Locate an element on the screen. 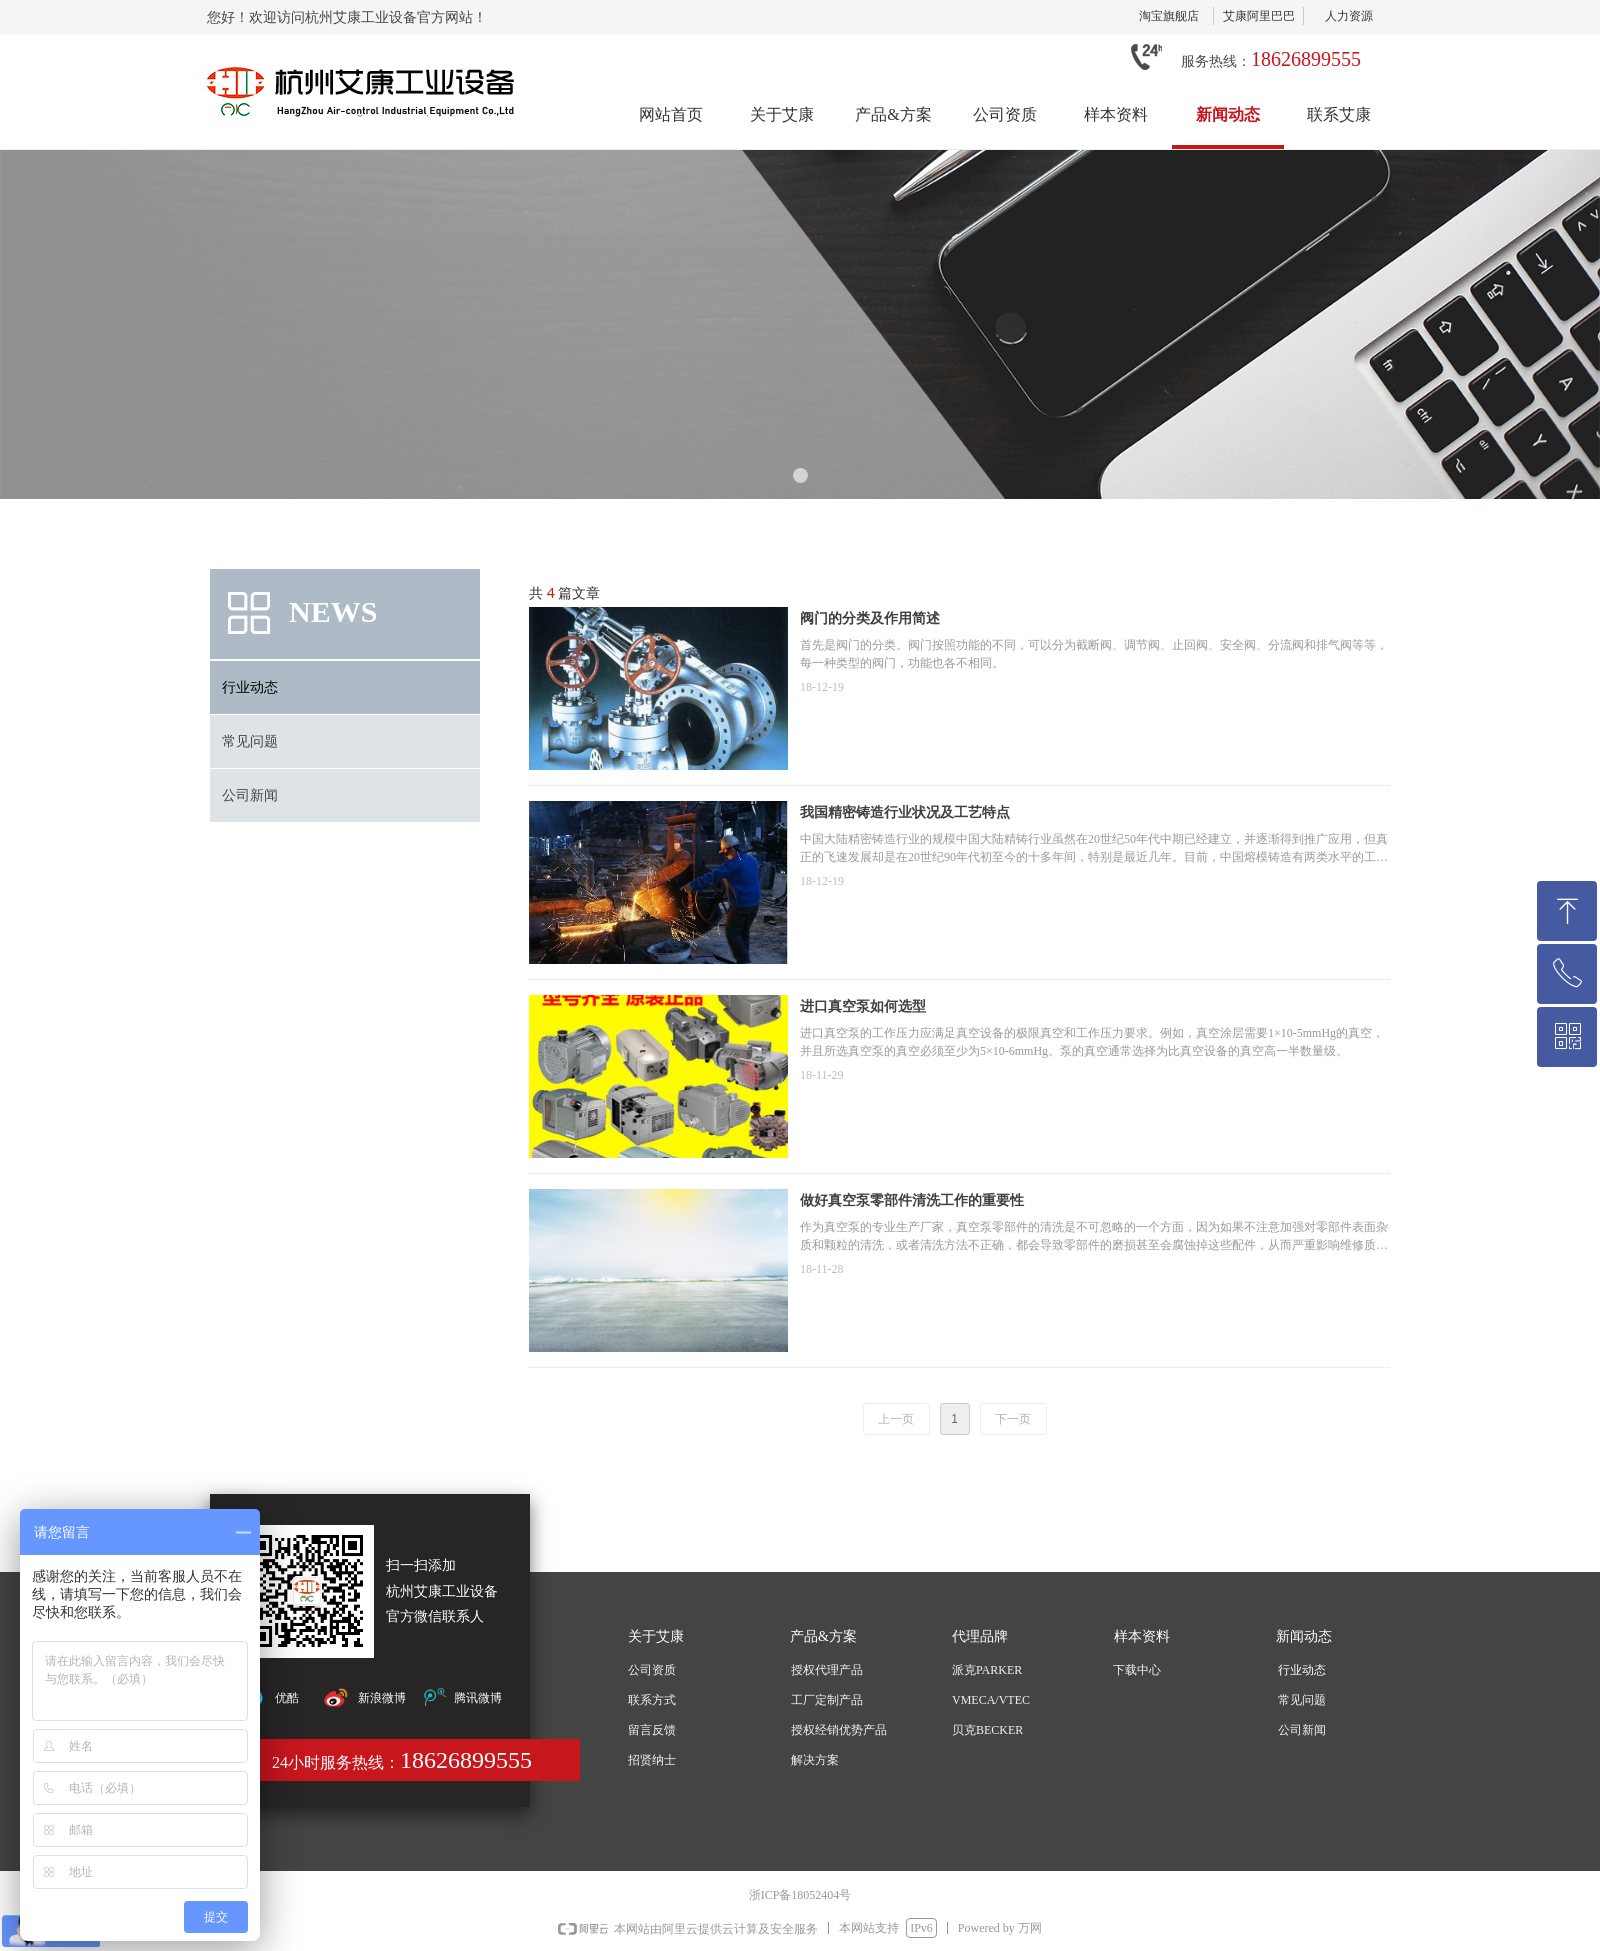 Image resolution: width=1600 pixels, height=1951 pixels. 进口真空泵如何选型 is located at coordinates (863, 1006).